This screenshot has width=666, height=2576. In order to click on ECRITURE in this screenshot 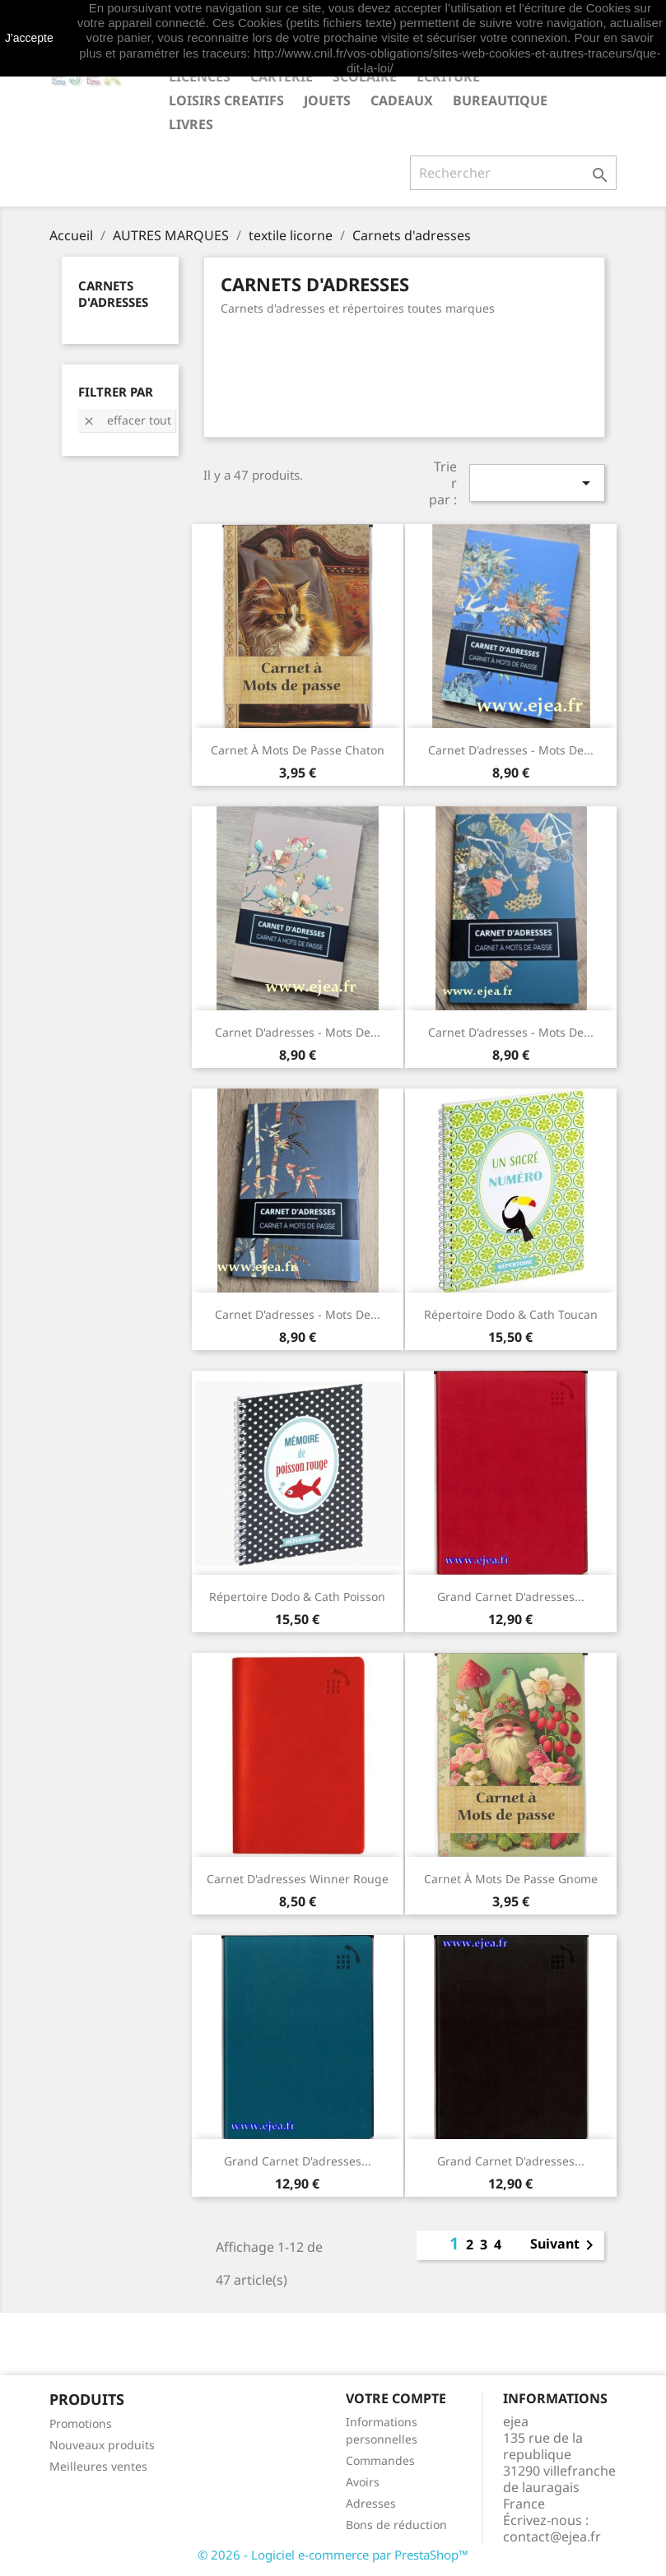, I will do `click(448, 76)`.